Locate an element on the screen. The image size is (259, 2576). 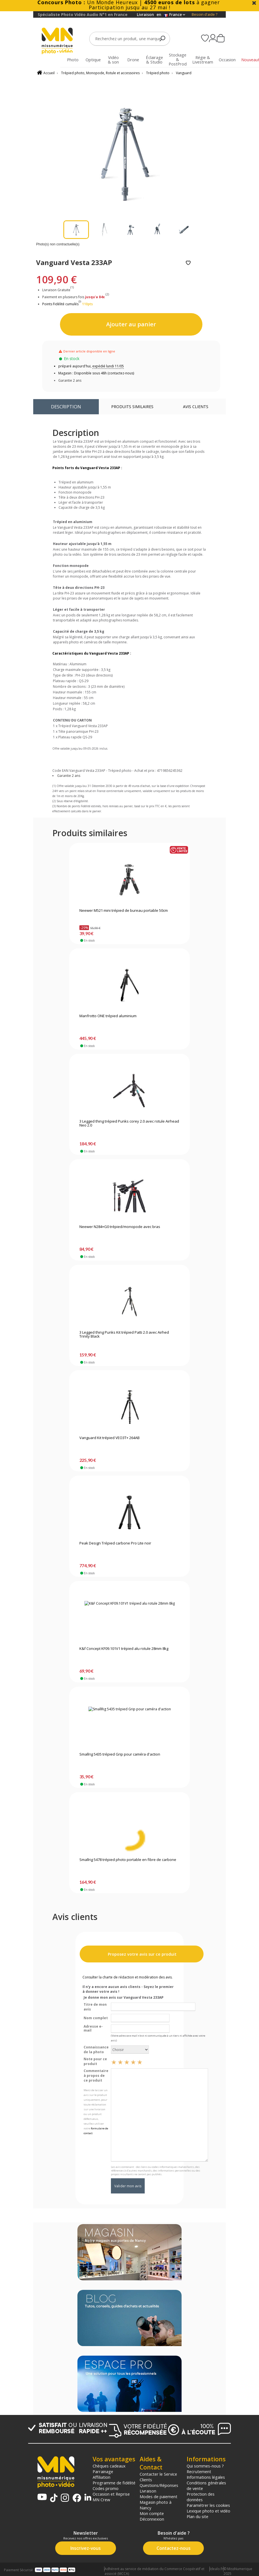
Vanguard Kit trépied VEO3T+ 264AB is located at coordinates (109, 1438).